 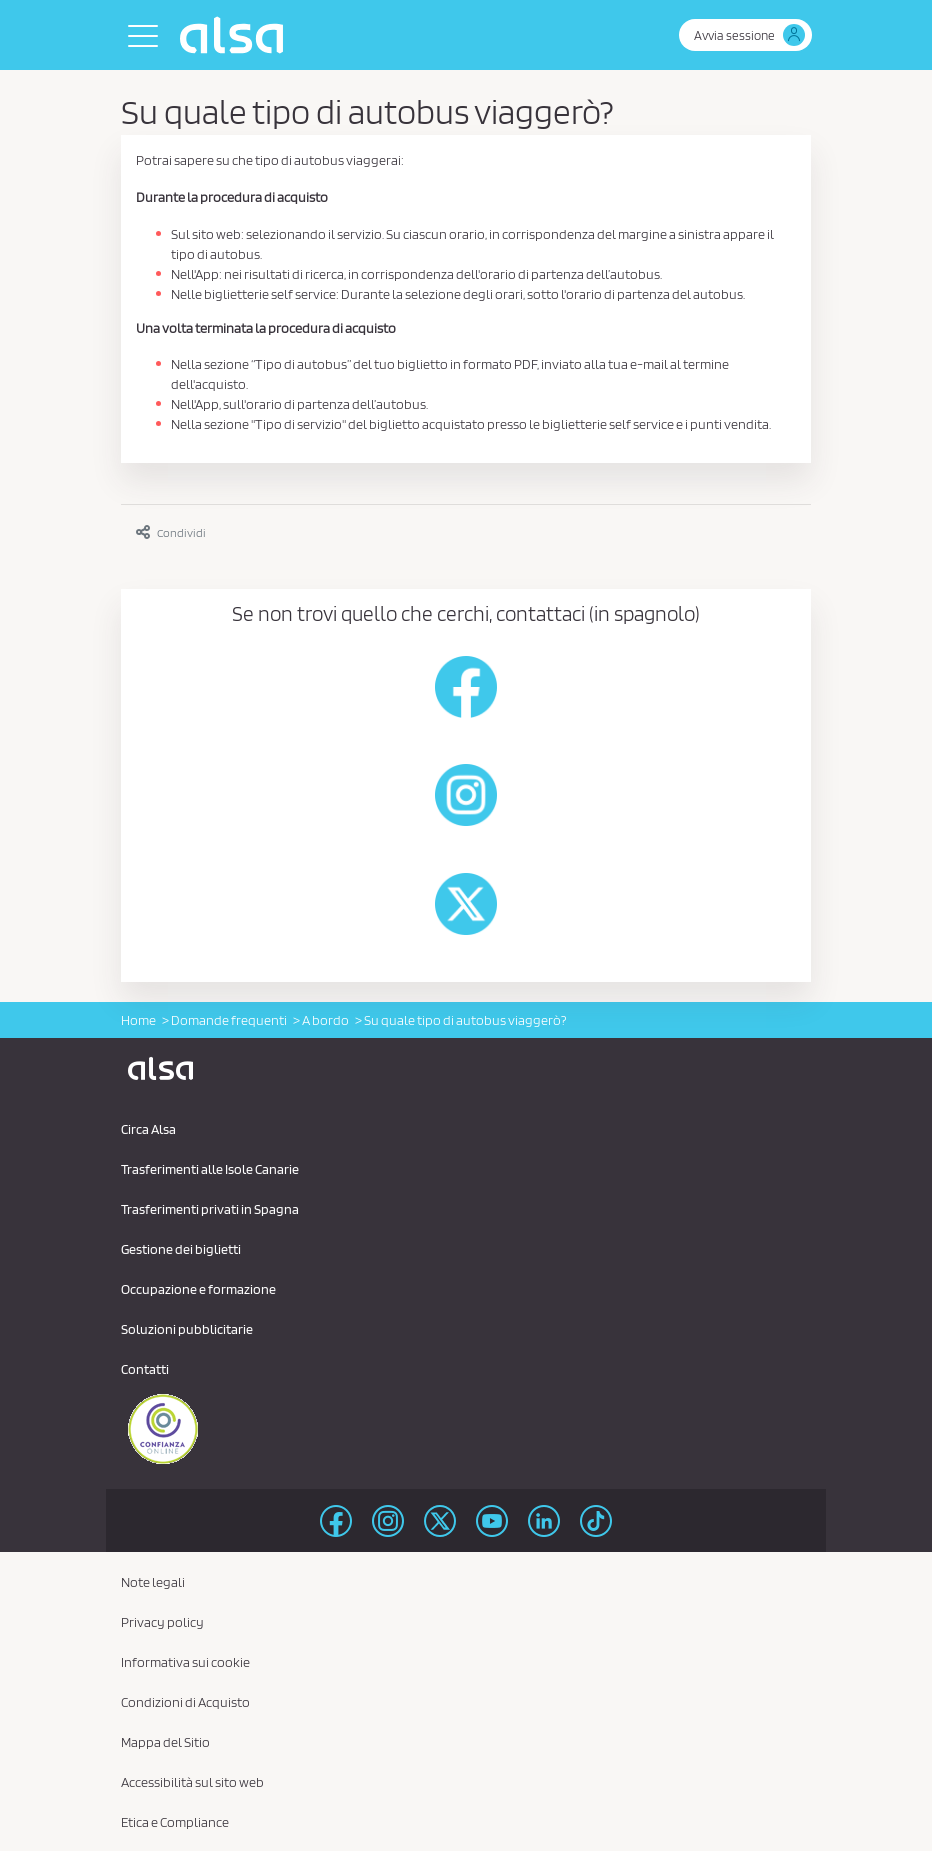 I want to click on Mappa del Sitio, so click(x=165, y=1742).